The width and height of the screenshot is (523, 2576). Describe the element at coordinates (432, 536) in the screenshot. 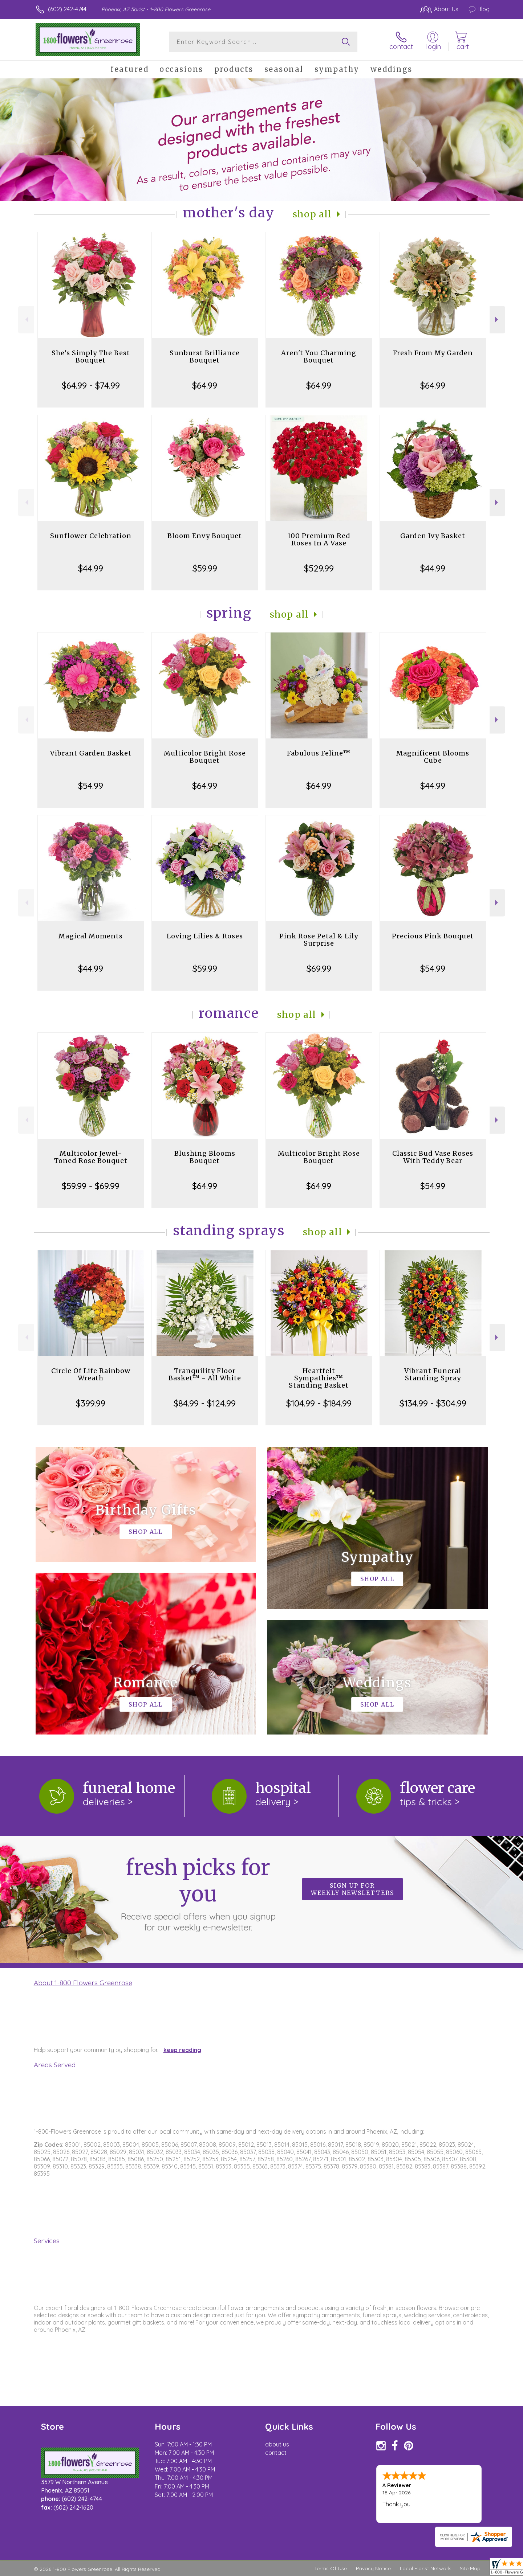

I see `Garden Ivy Basket` at that location.